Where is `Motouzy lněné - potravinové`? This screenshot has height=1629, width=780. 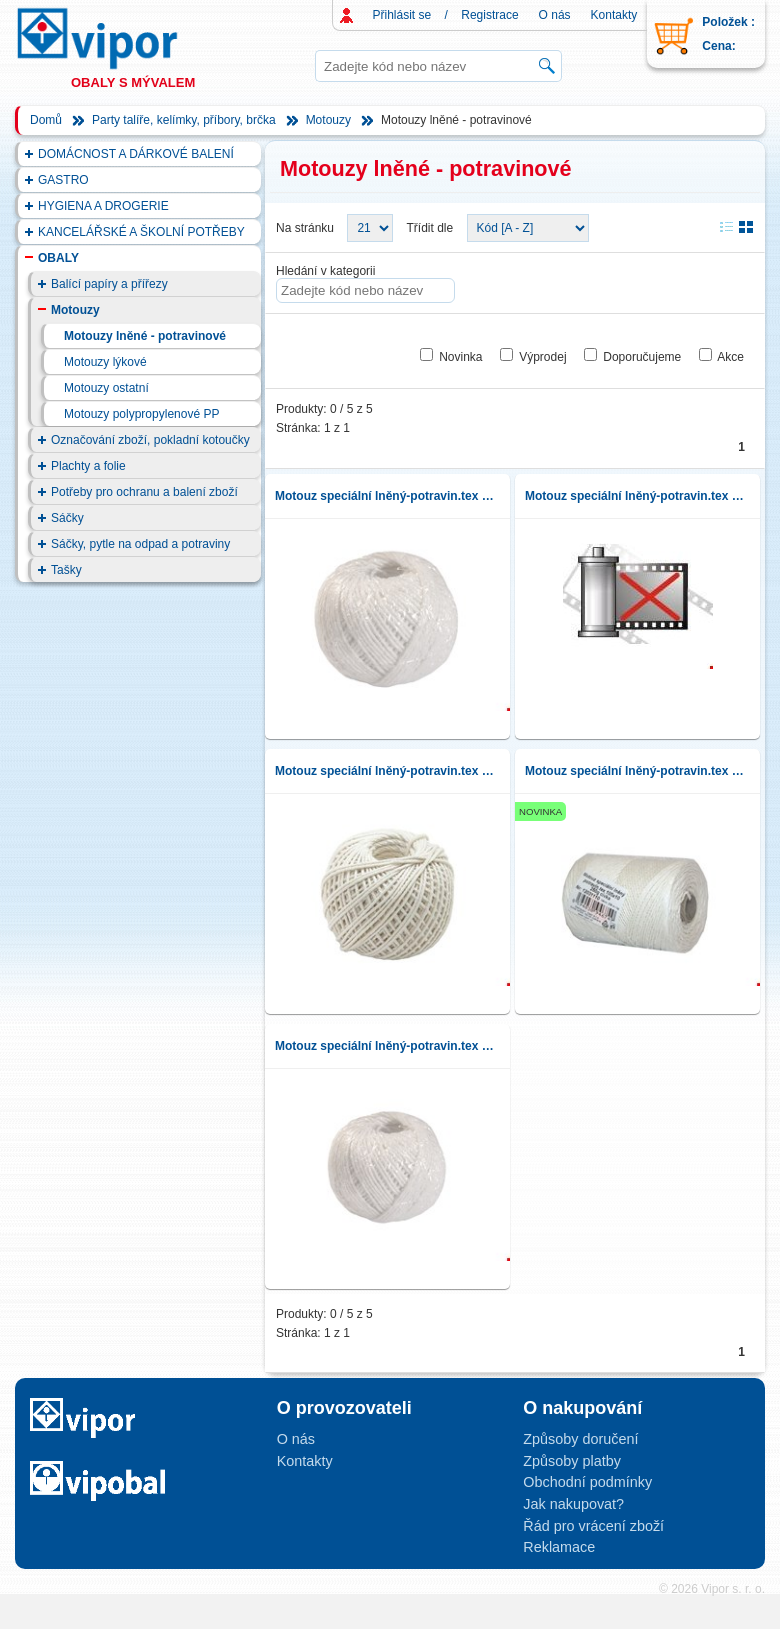 Motouzy lněné - potravinové is located at coordinates (145, 336).